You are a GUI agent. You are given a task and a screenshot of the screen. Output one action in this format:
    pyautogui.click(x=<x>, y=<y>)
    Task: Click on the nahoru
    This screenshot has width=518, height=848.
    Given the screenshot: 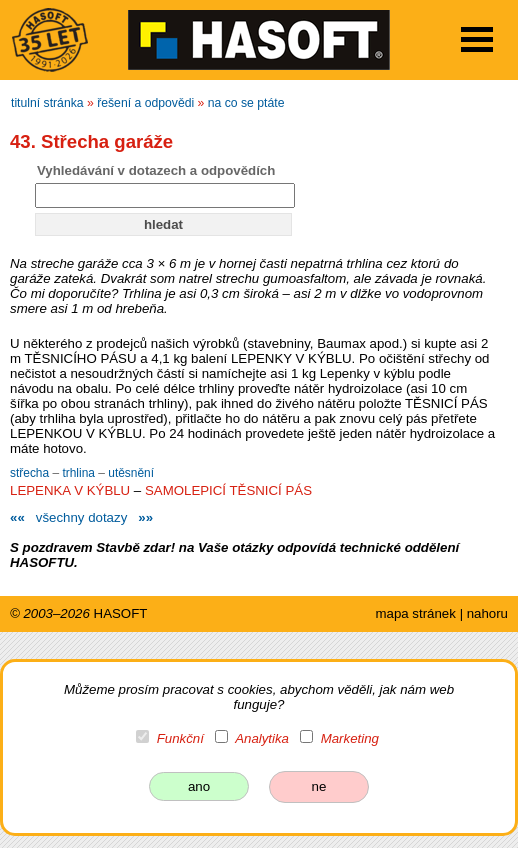 What is the action you would take?
    pyautogui.click(x=487, y=613)
    